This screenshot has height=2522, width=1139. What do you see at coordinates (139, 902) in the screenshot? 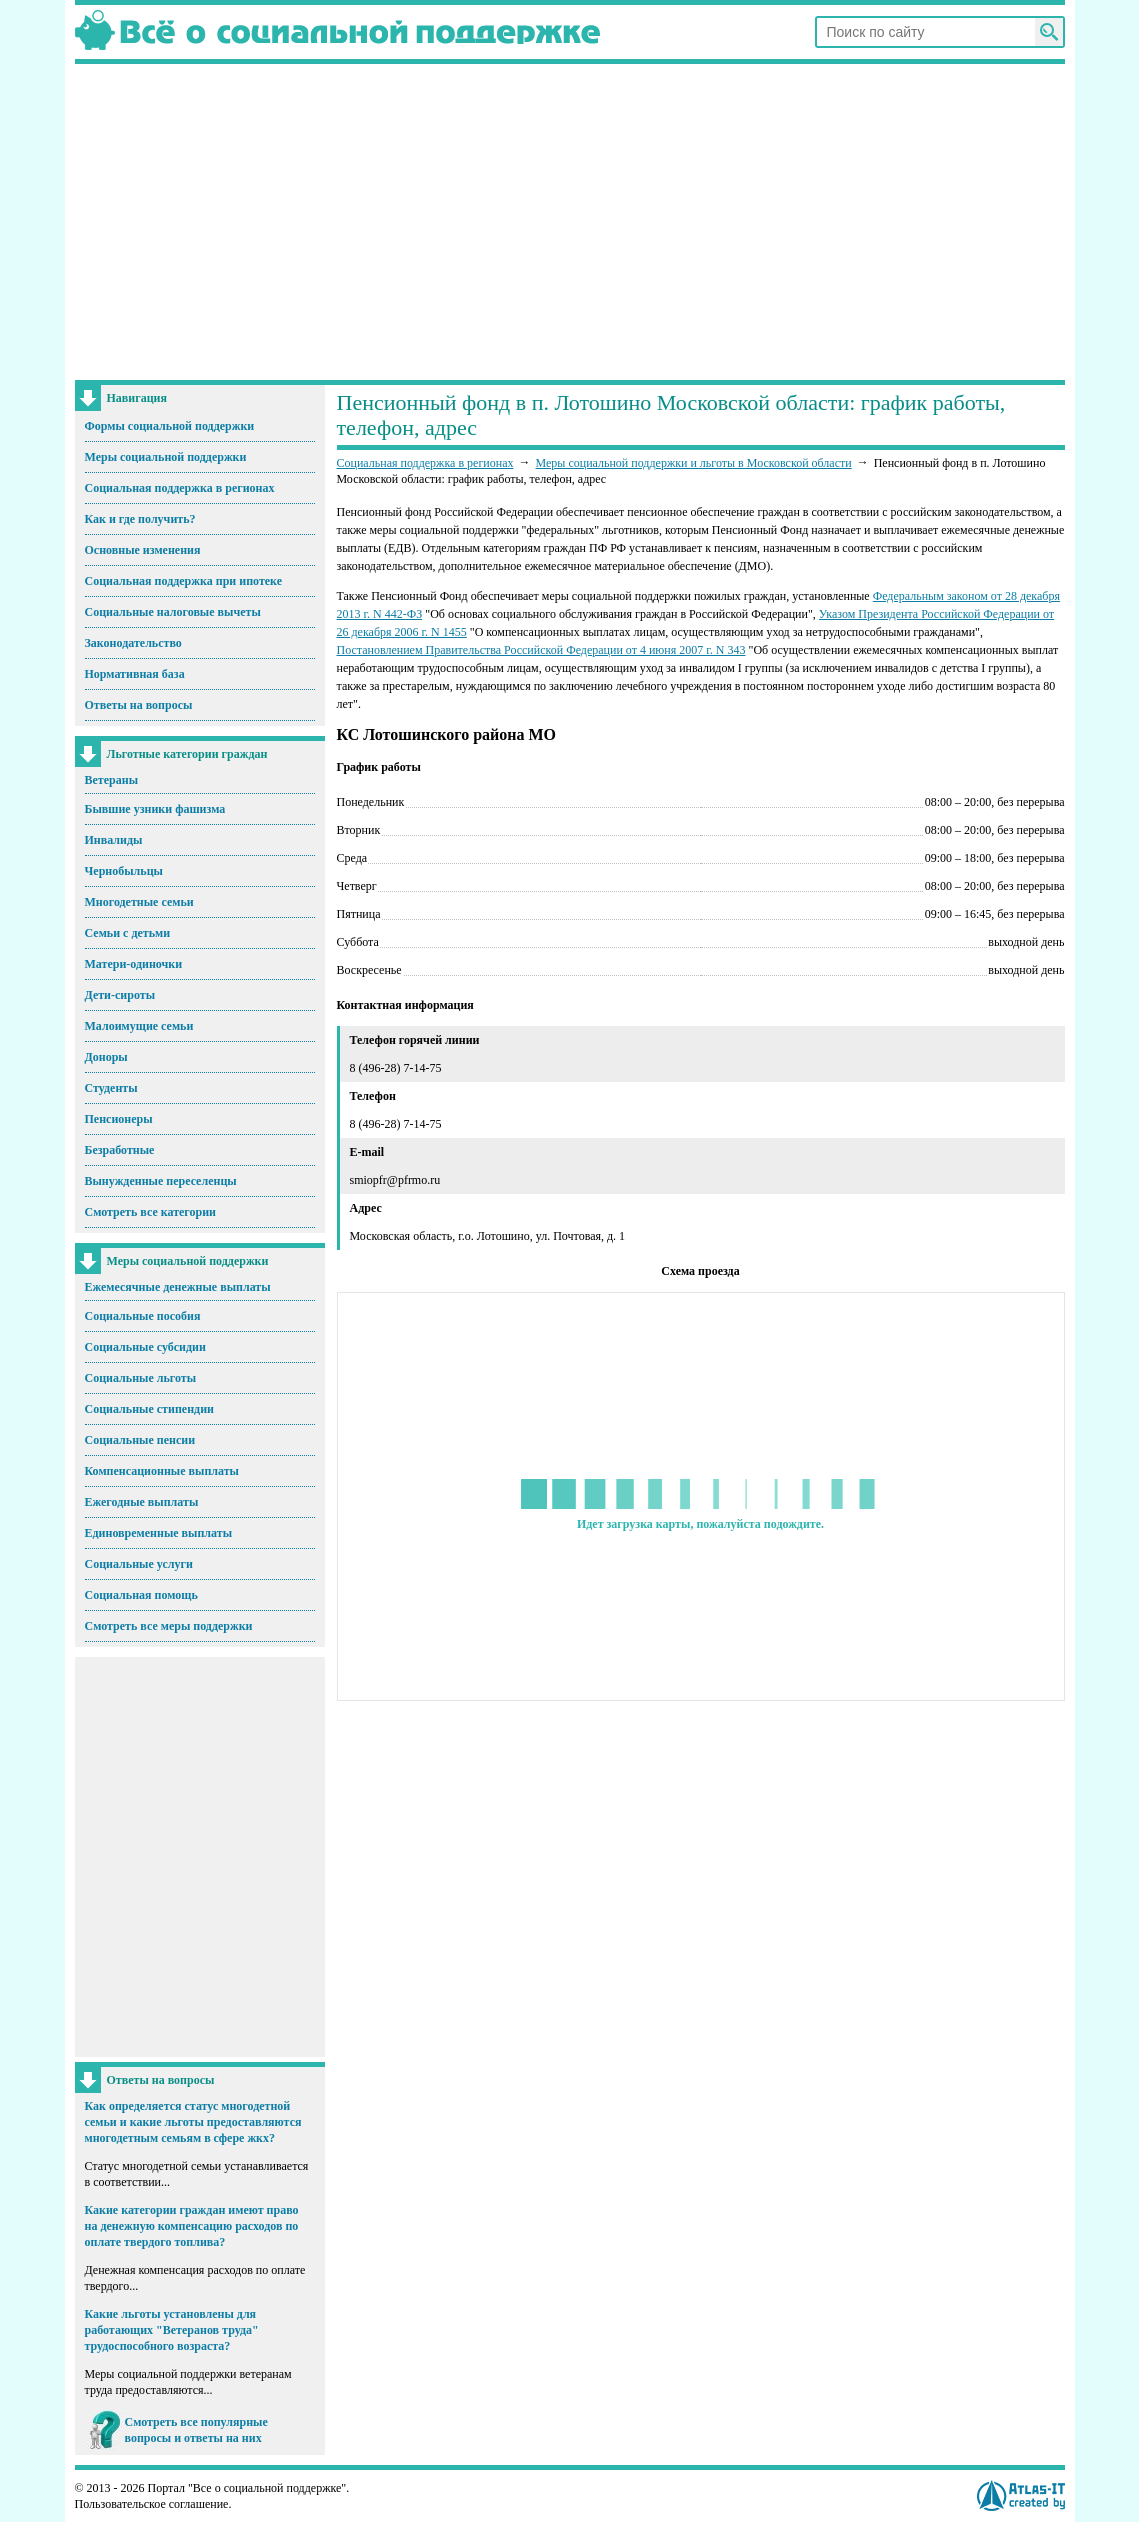
I see `Многодетные семьи` at bounding box center [139, 902].